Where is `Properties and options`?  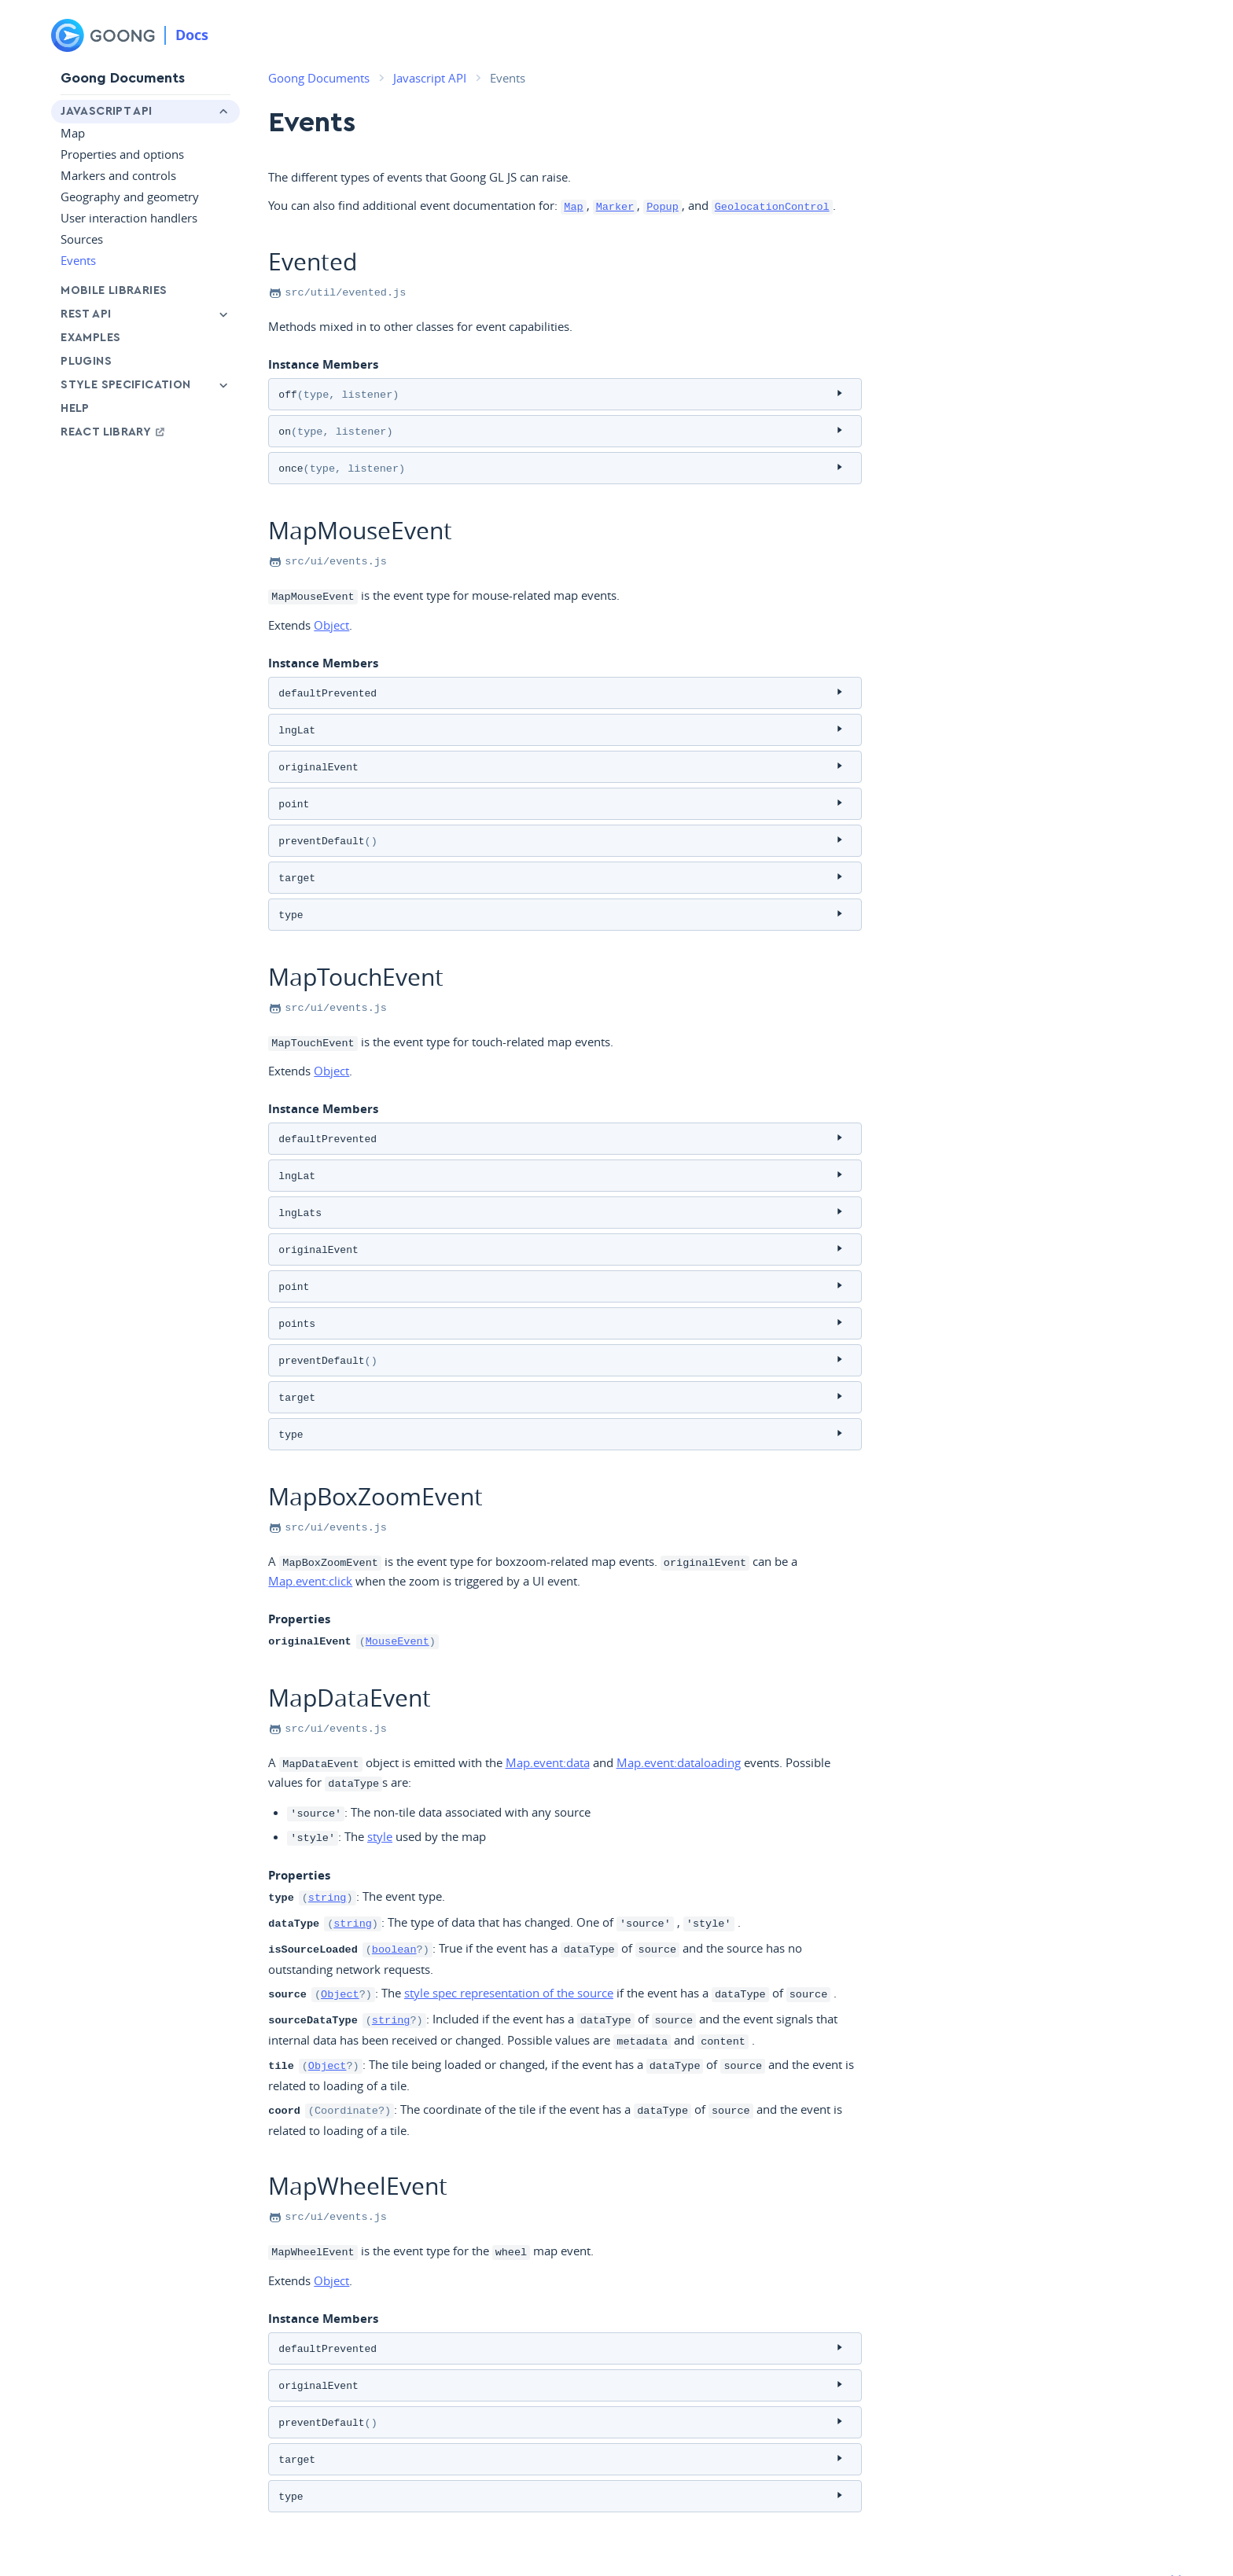
Properties and options is located at coordinates (122, 154).